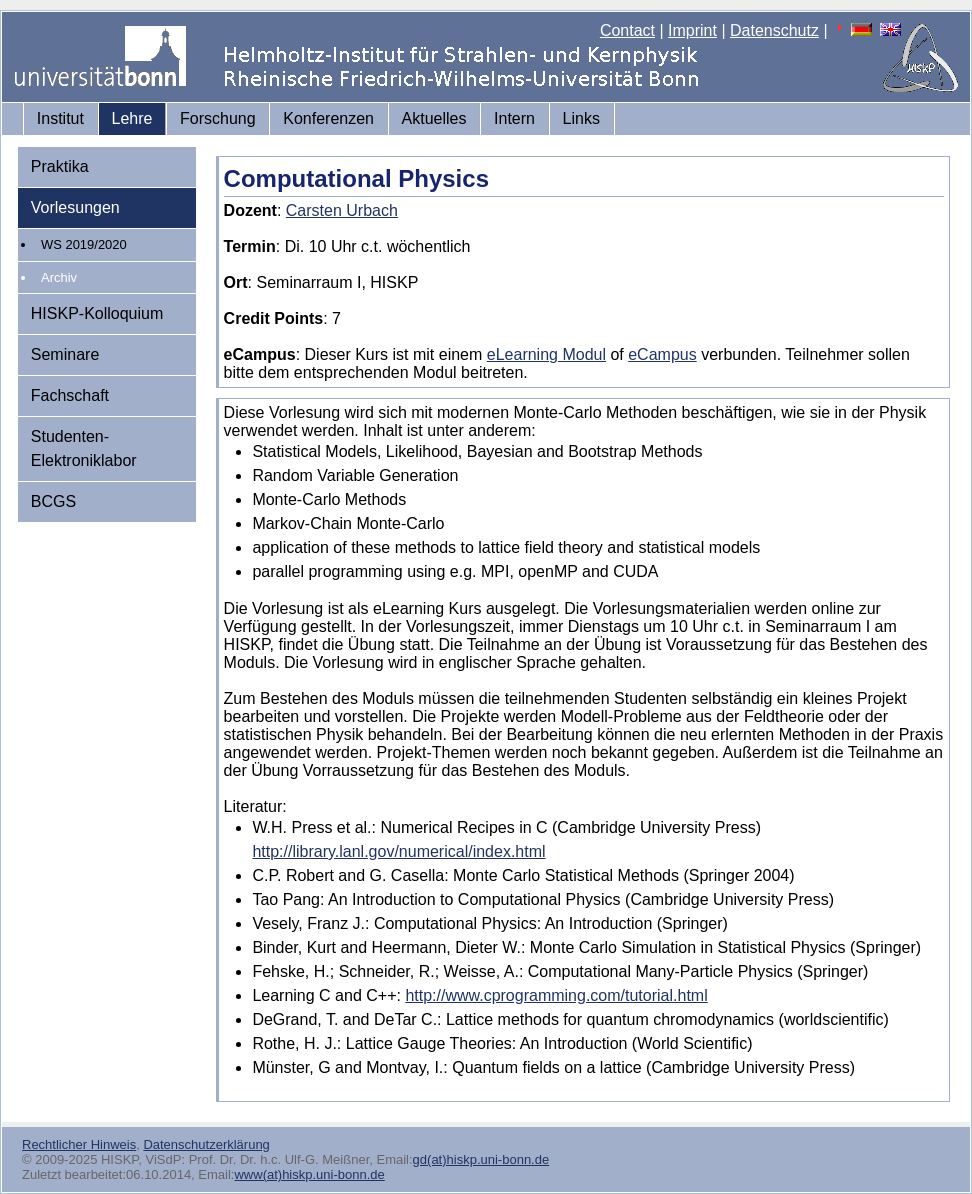 The width and height of the screenshot is (972, 1194). I want to click on Contact, so click(627, 30).